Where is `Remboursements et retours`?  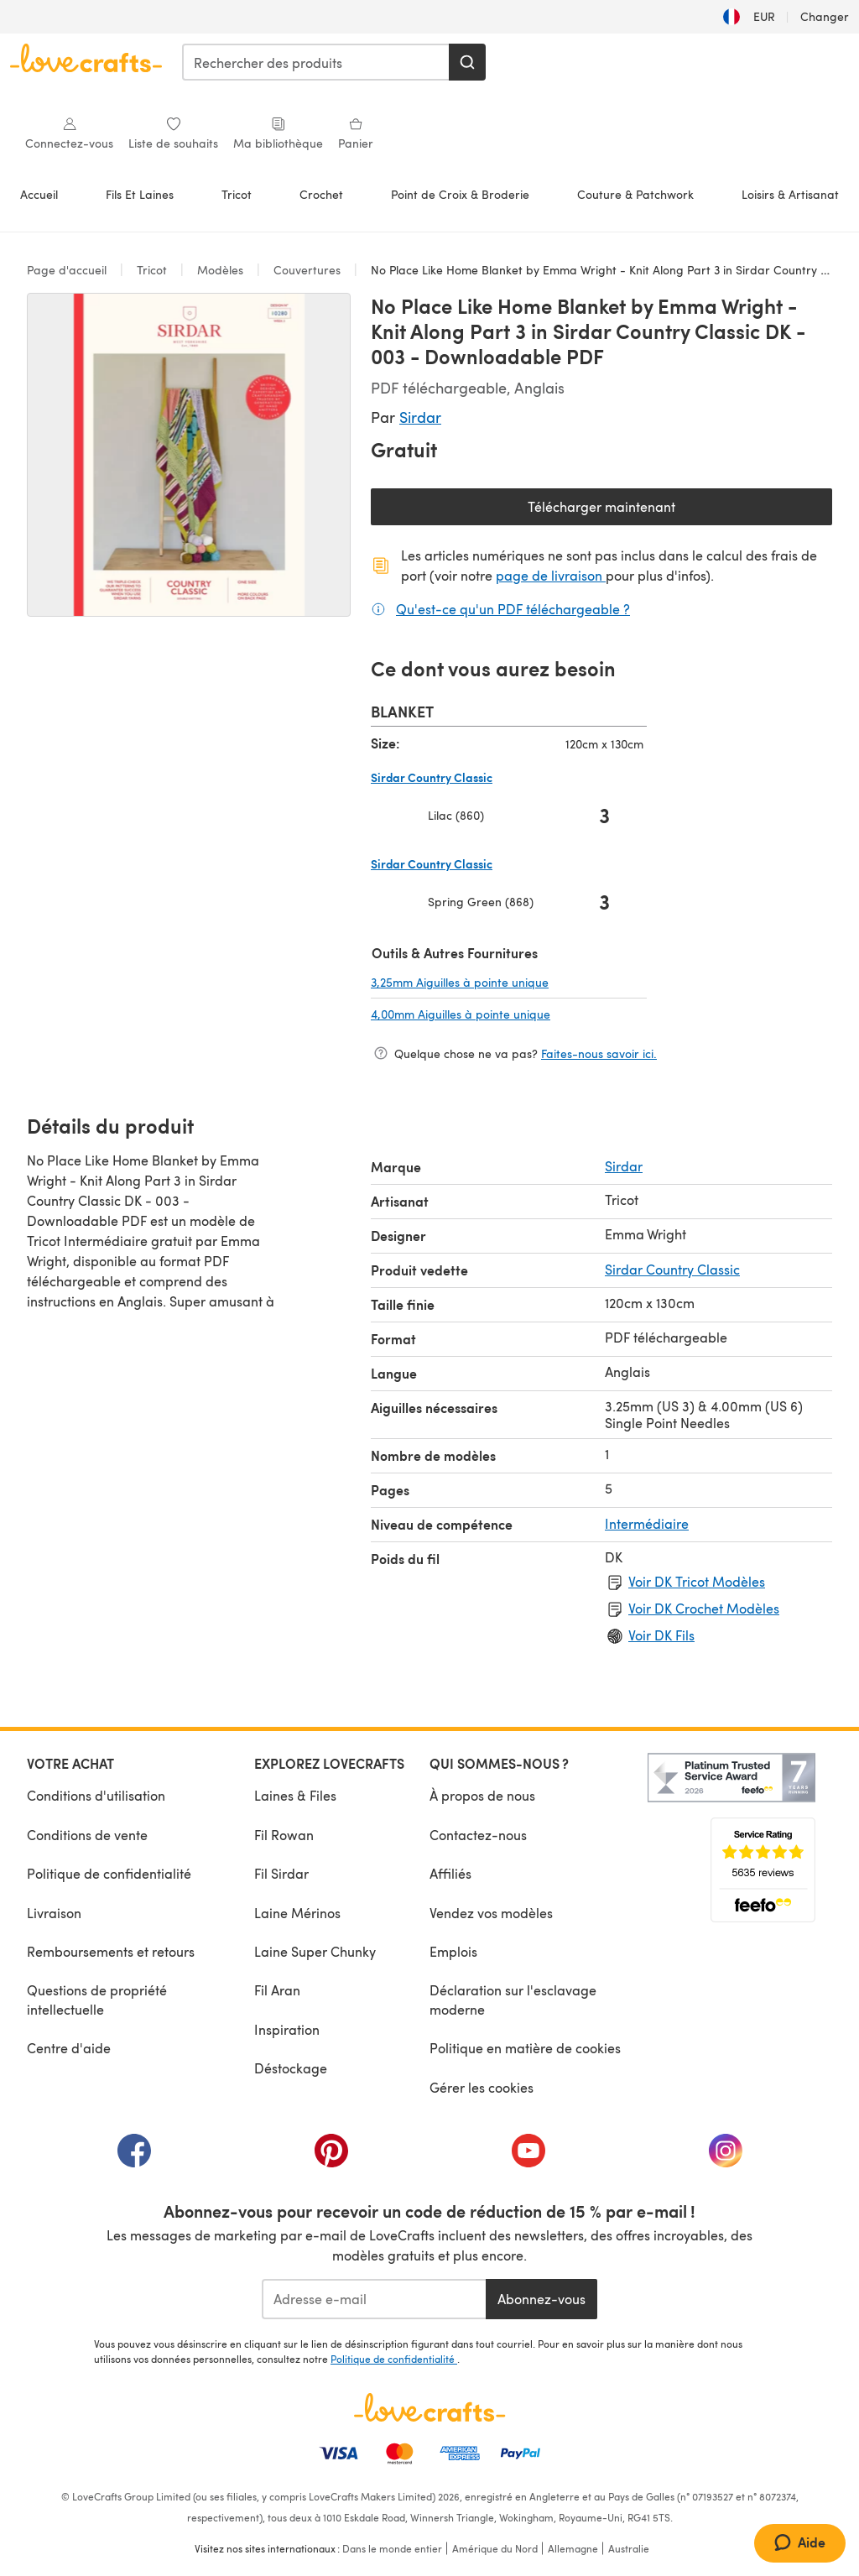
Remboursements et retours is located at coordinates (111, 1951).